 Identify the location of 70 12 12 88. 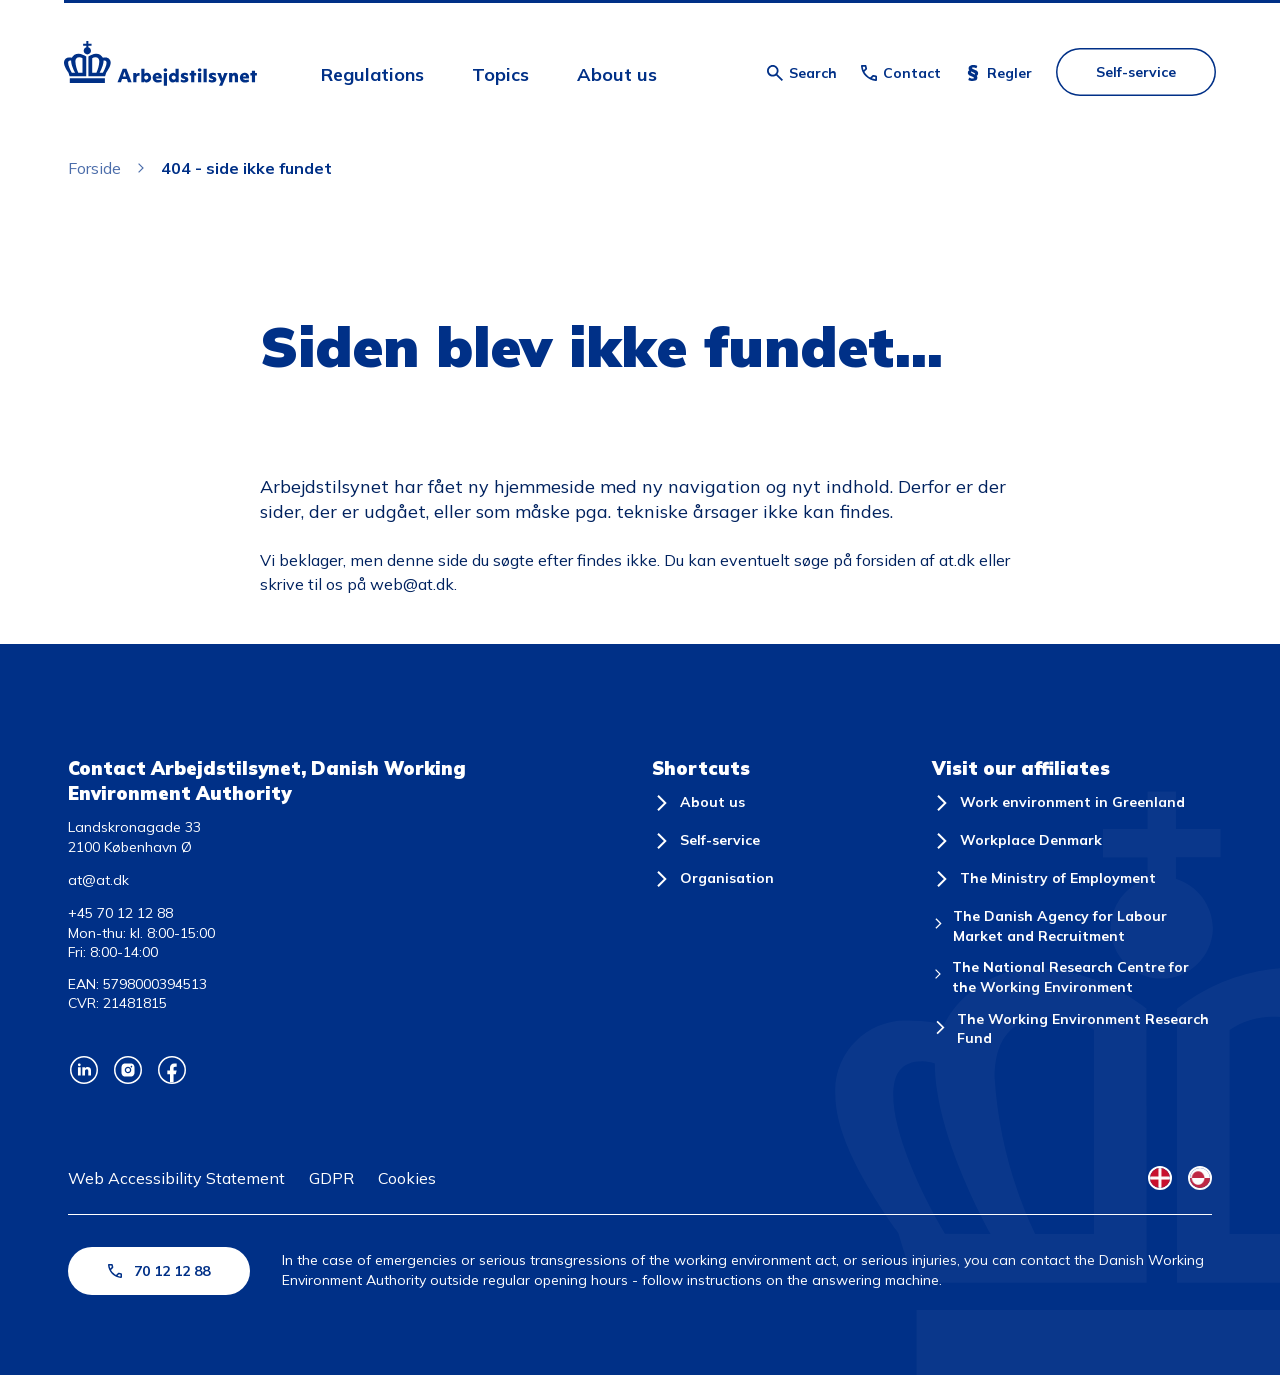
(159, 1271).